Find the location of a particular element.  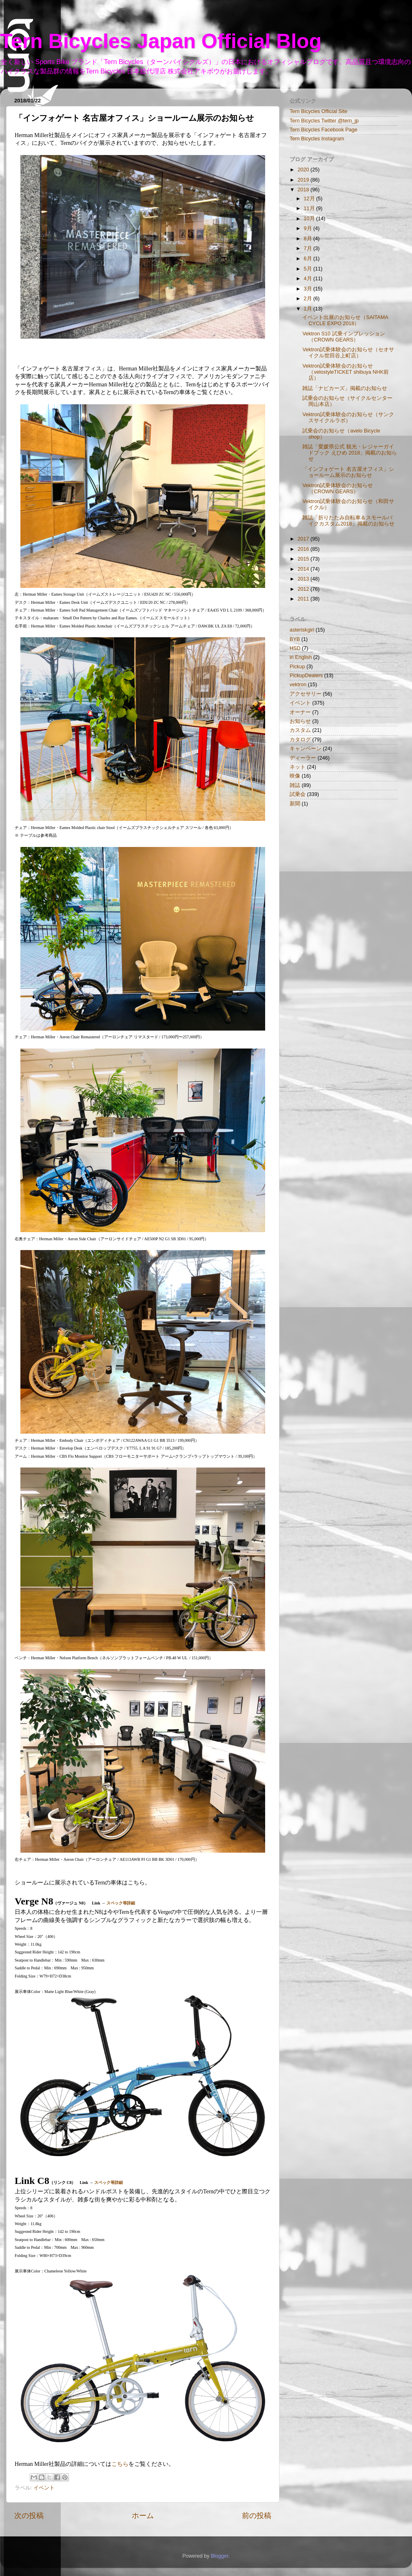

PickupDealers is located at coordinates (306, 675).